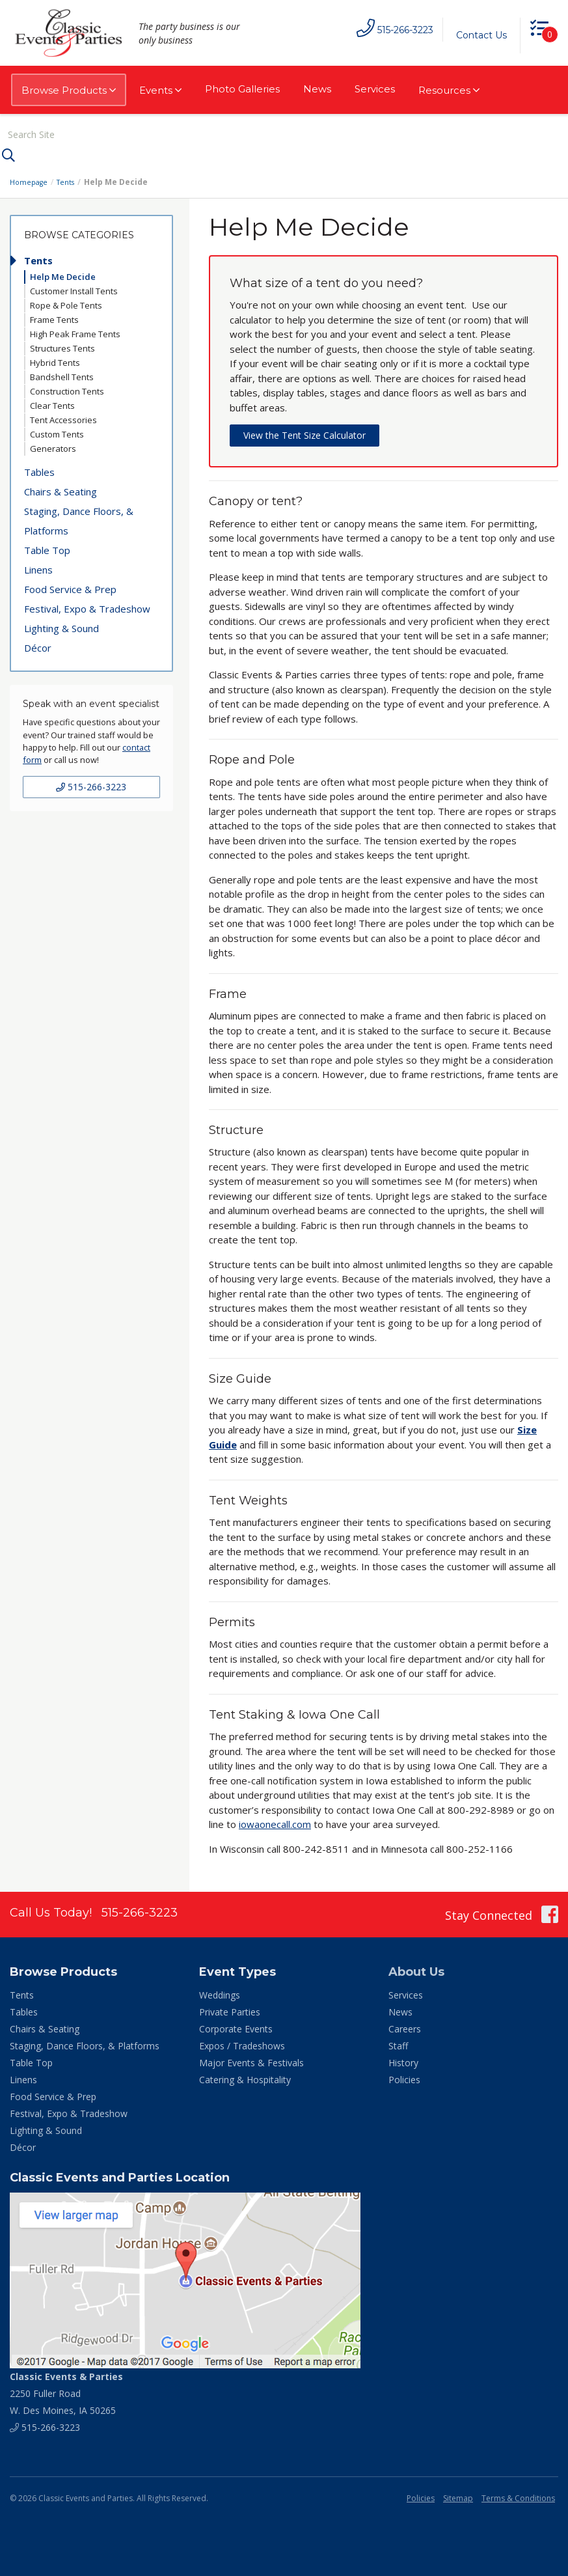 The width and height of the screenshot is (568, 2576). I want to click on News, so click(317, 89).